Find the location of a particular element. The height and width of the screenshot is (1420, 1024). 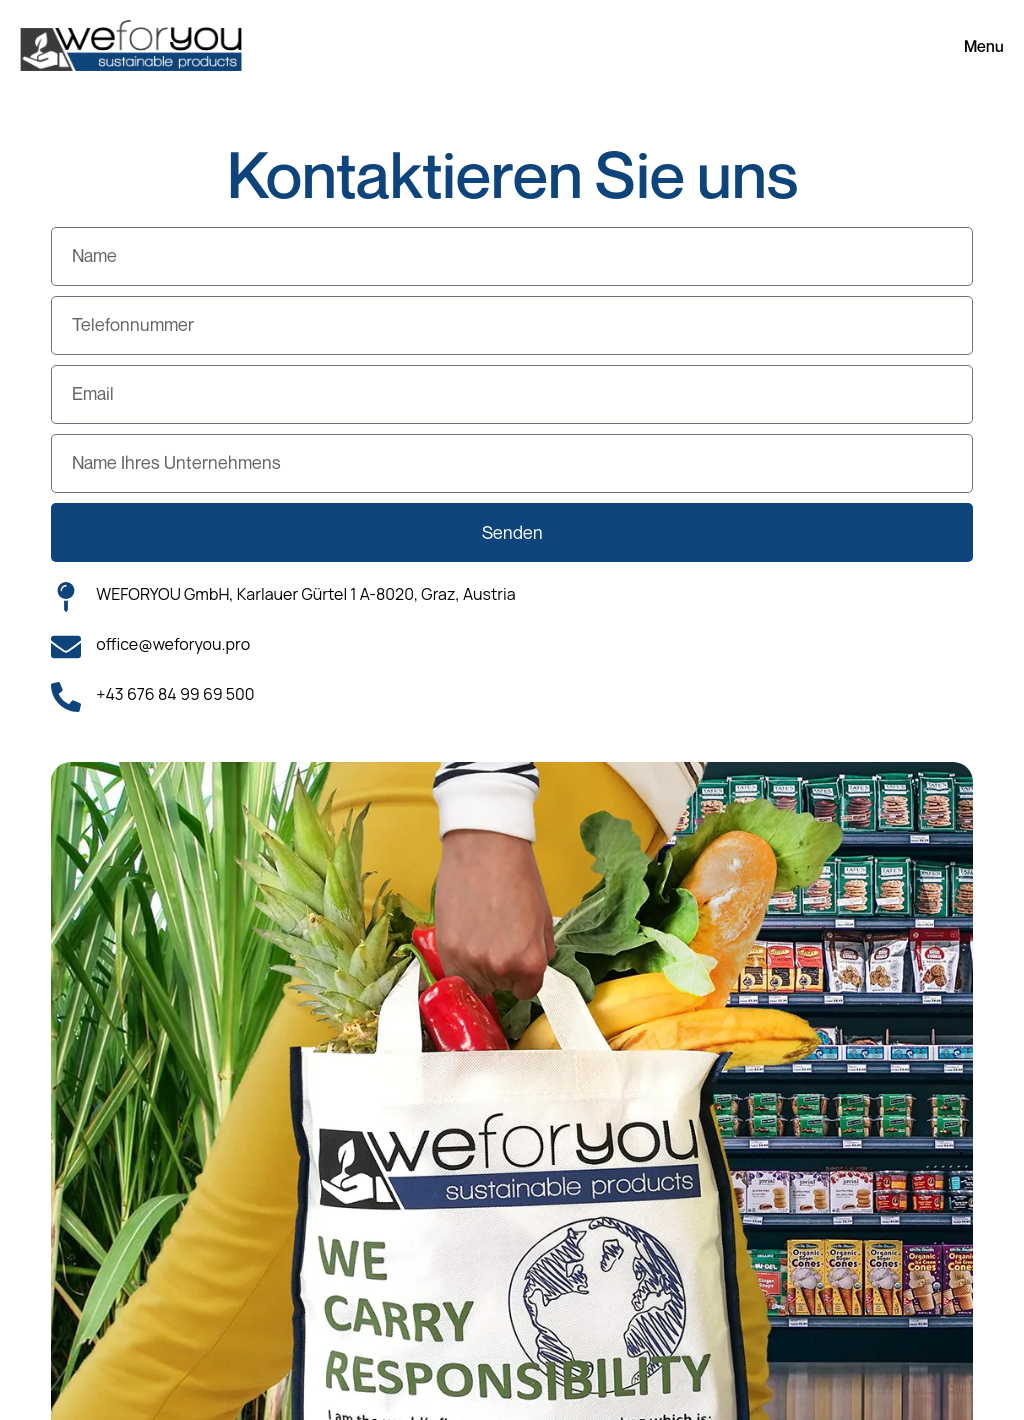

+43 676 84 99 69 500 is located at coordinates (175, 694).